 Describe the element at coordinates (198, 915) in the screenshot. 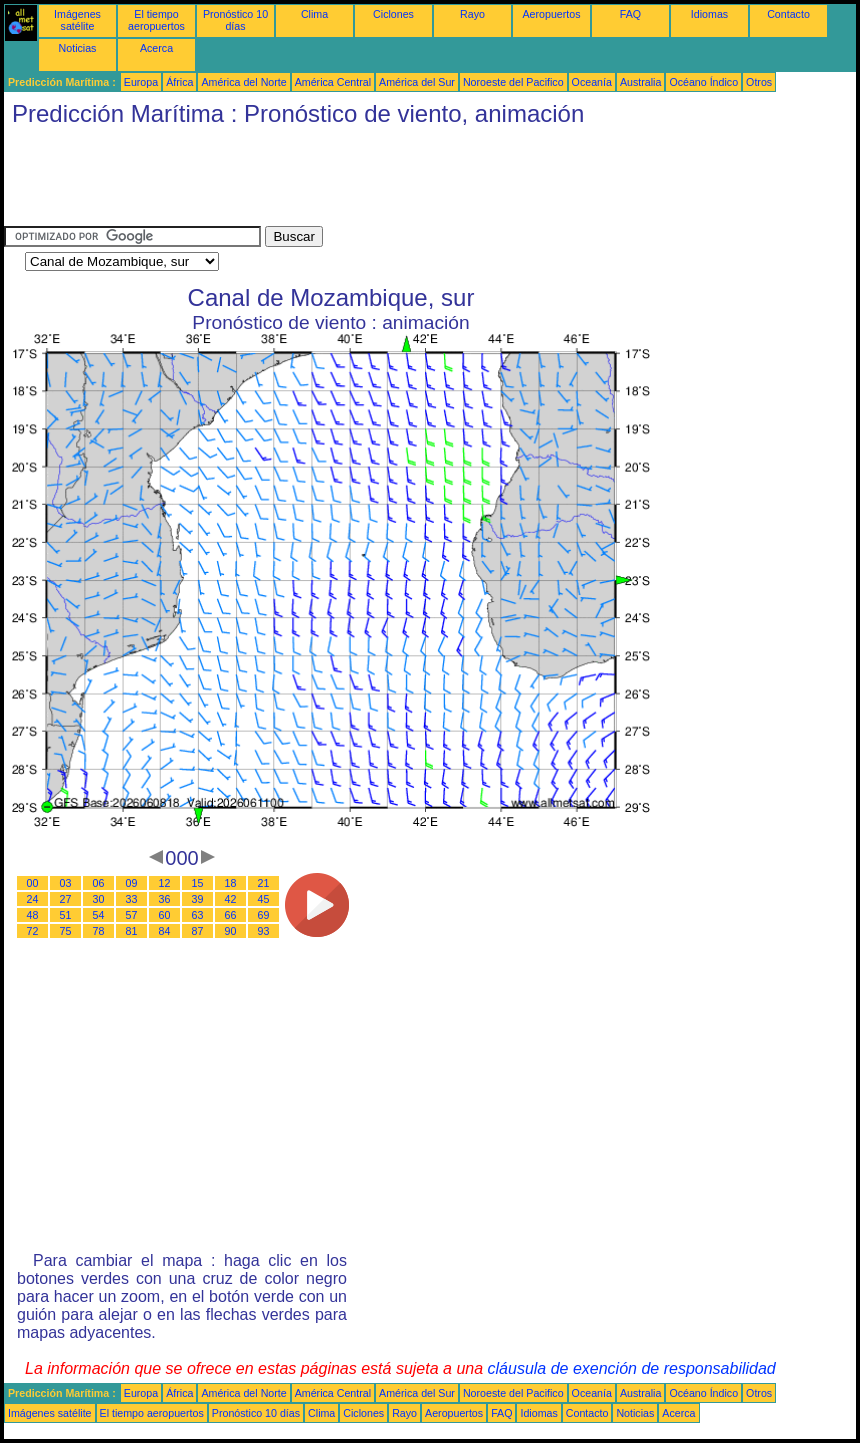

I see `63` at that location.